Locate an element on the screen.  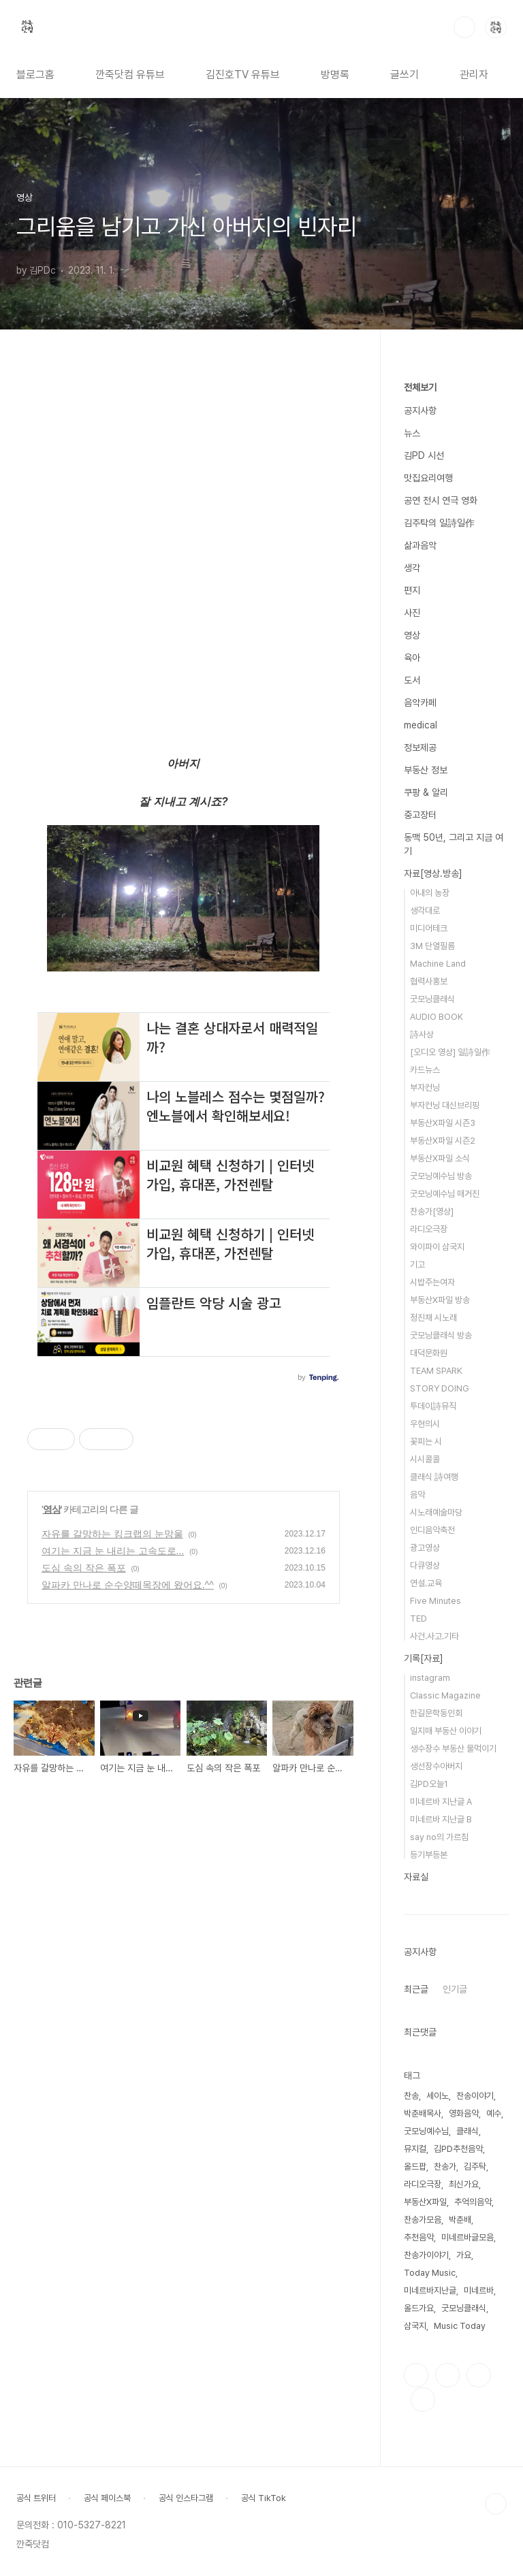
예수 is located at coordinates (493, 2113).